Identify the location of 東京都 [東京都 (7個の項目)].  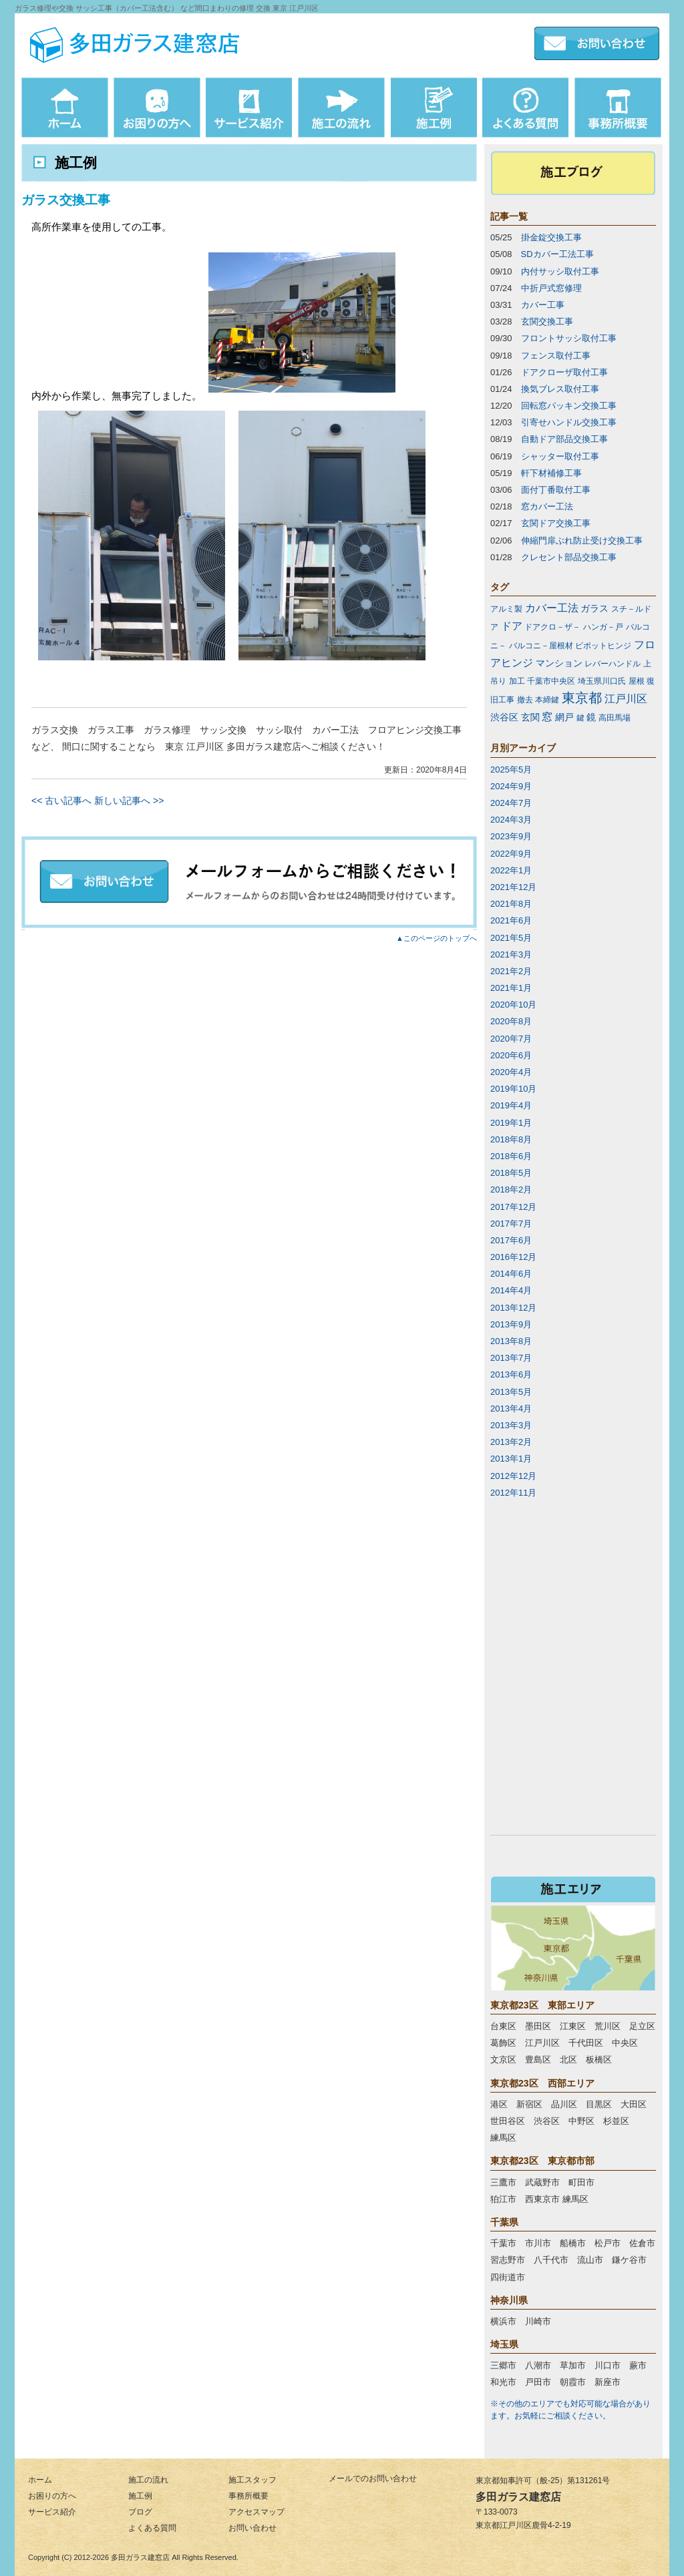
(582, 697).